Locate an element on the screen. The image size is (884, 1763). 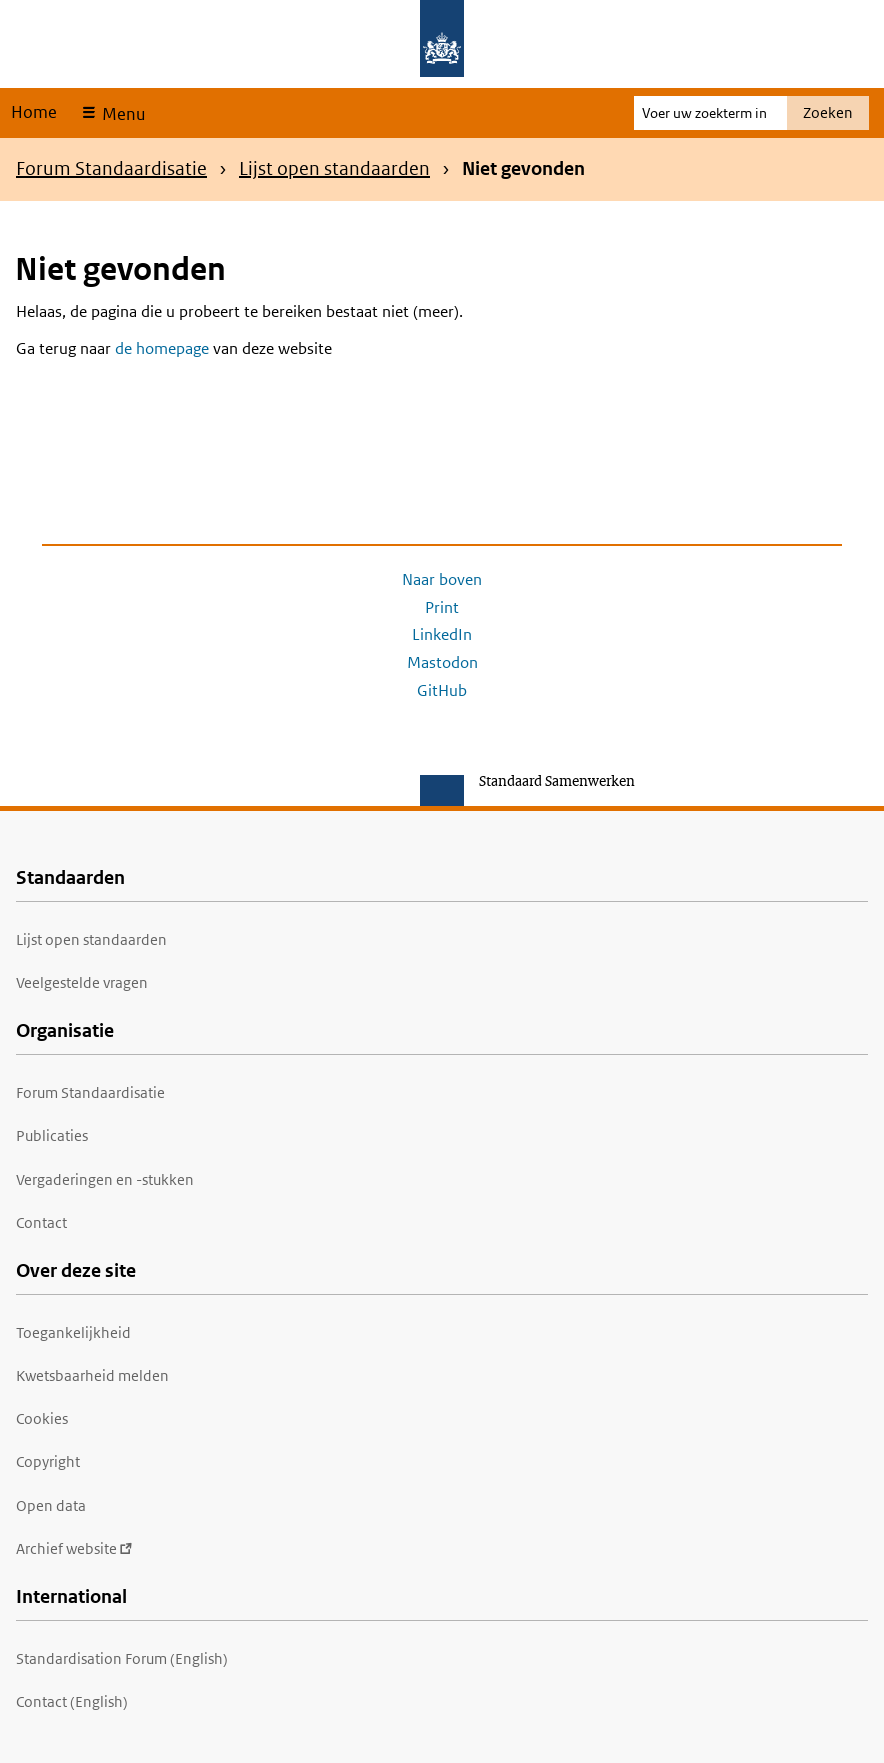
Kwetsbaarheid melden is located at coordinates (92, 1375).